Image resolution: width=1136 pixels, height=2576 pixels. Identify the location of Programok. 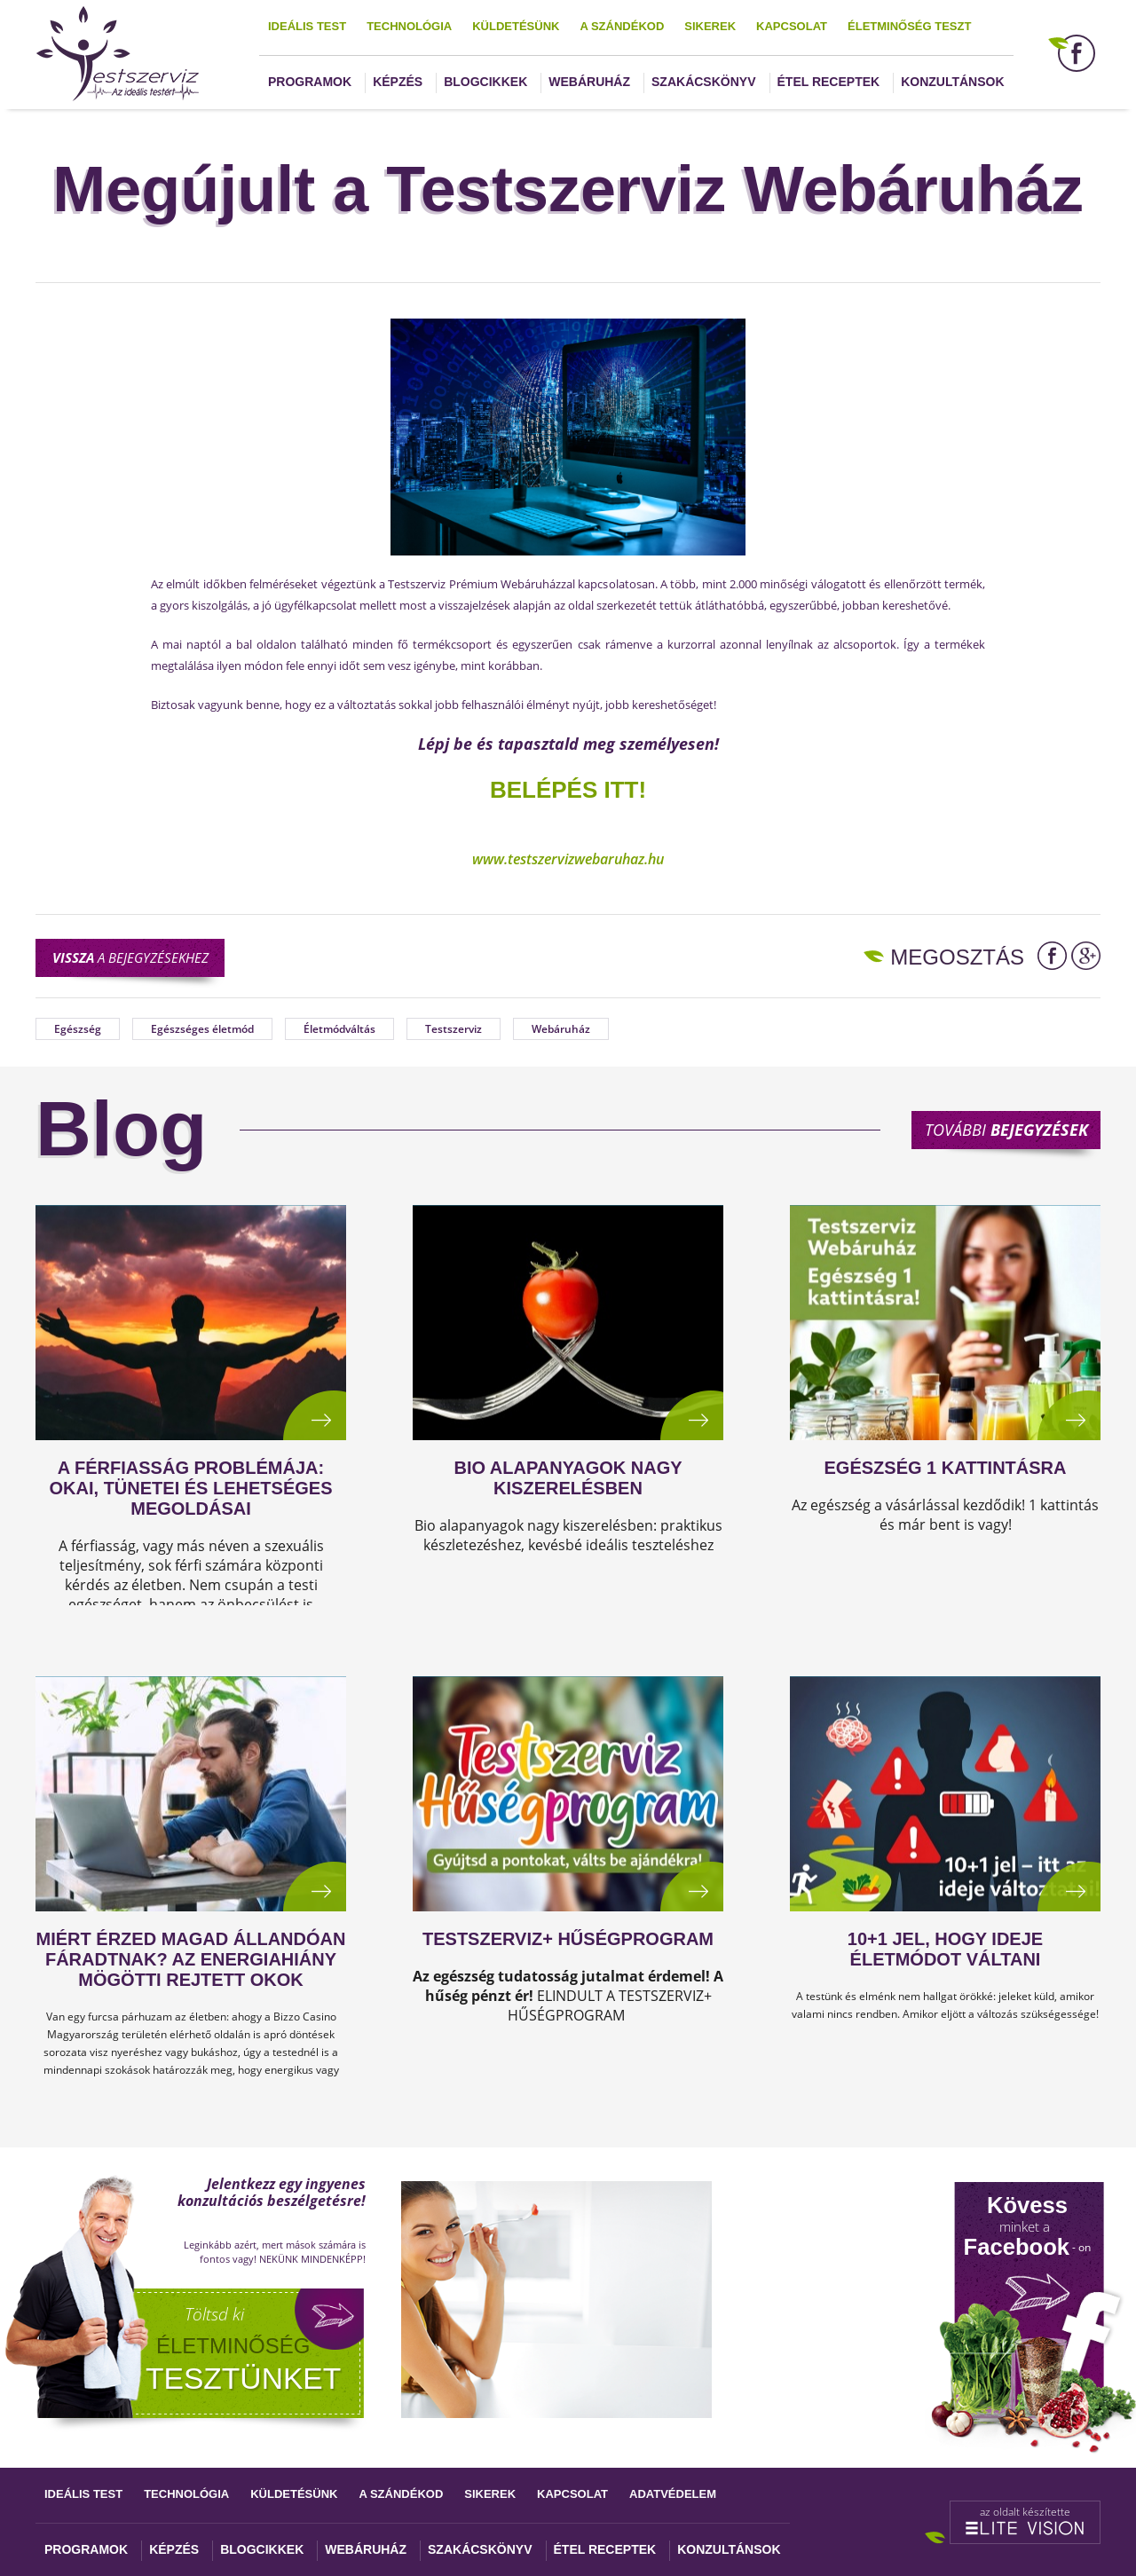
(309, 82).